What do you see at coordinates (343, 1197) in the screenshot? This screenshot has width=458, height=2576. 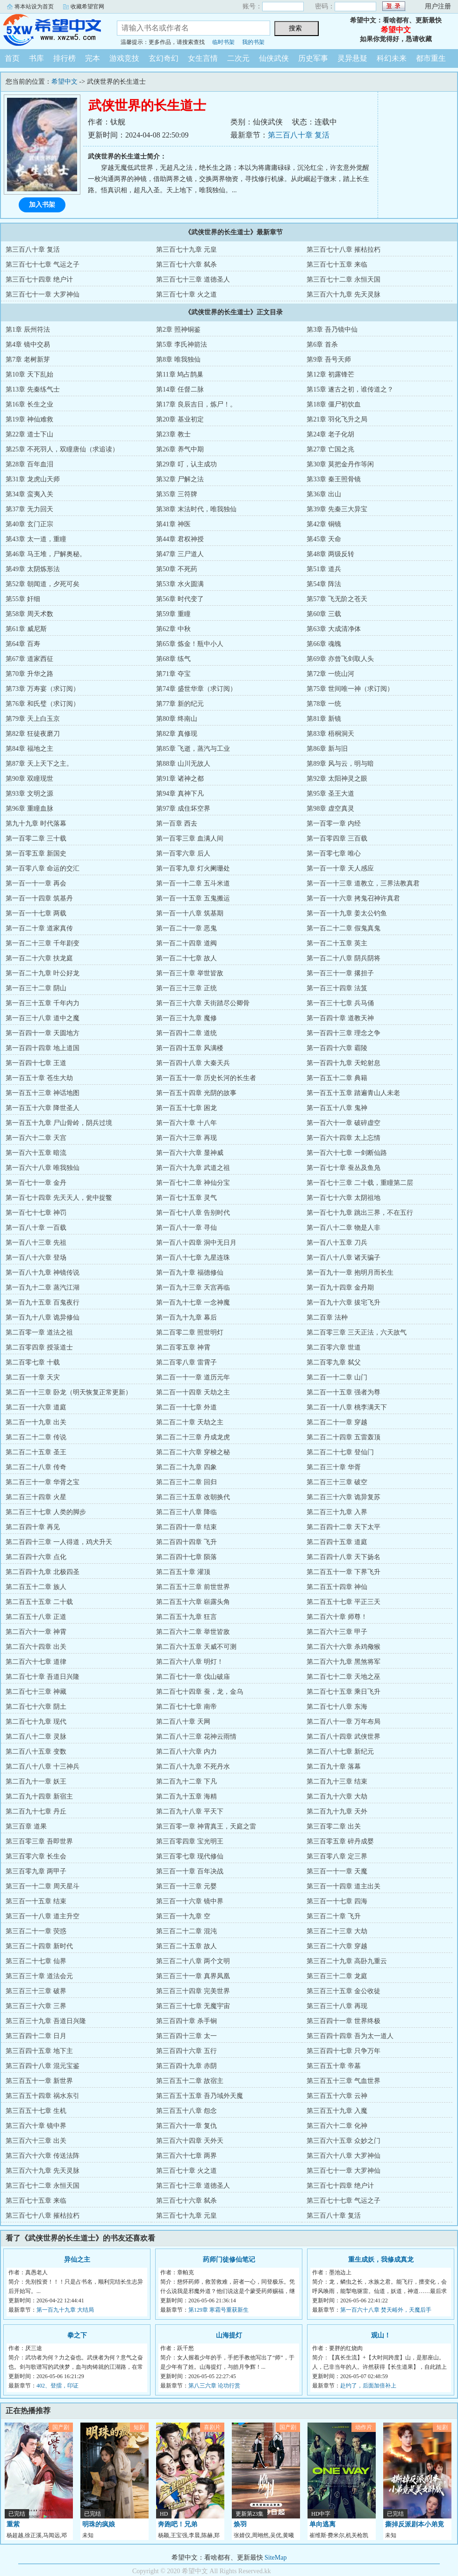 I see `第一百七十六章 太阴祖地` at bounding box center [343, 1197].